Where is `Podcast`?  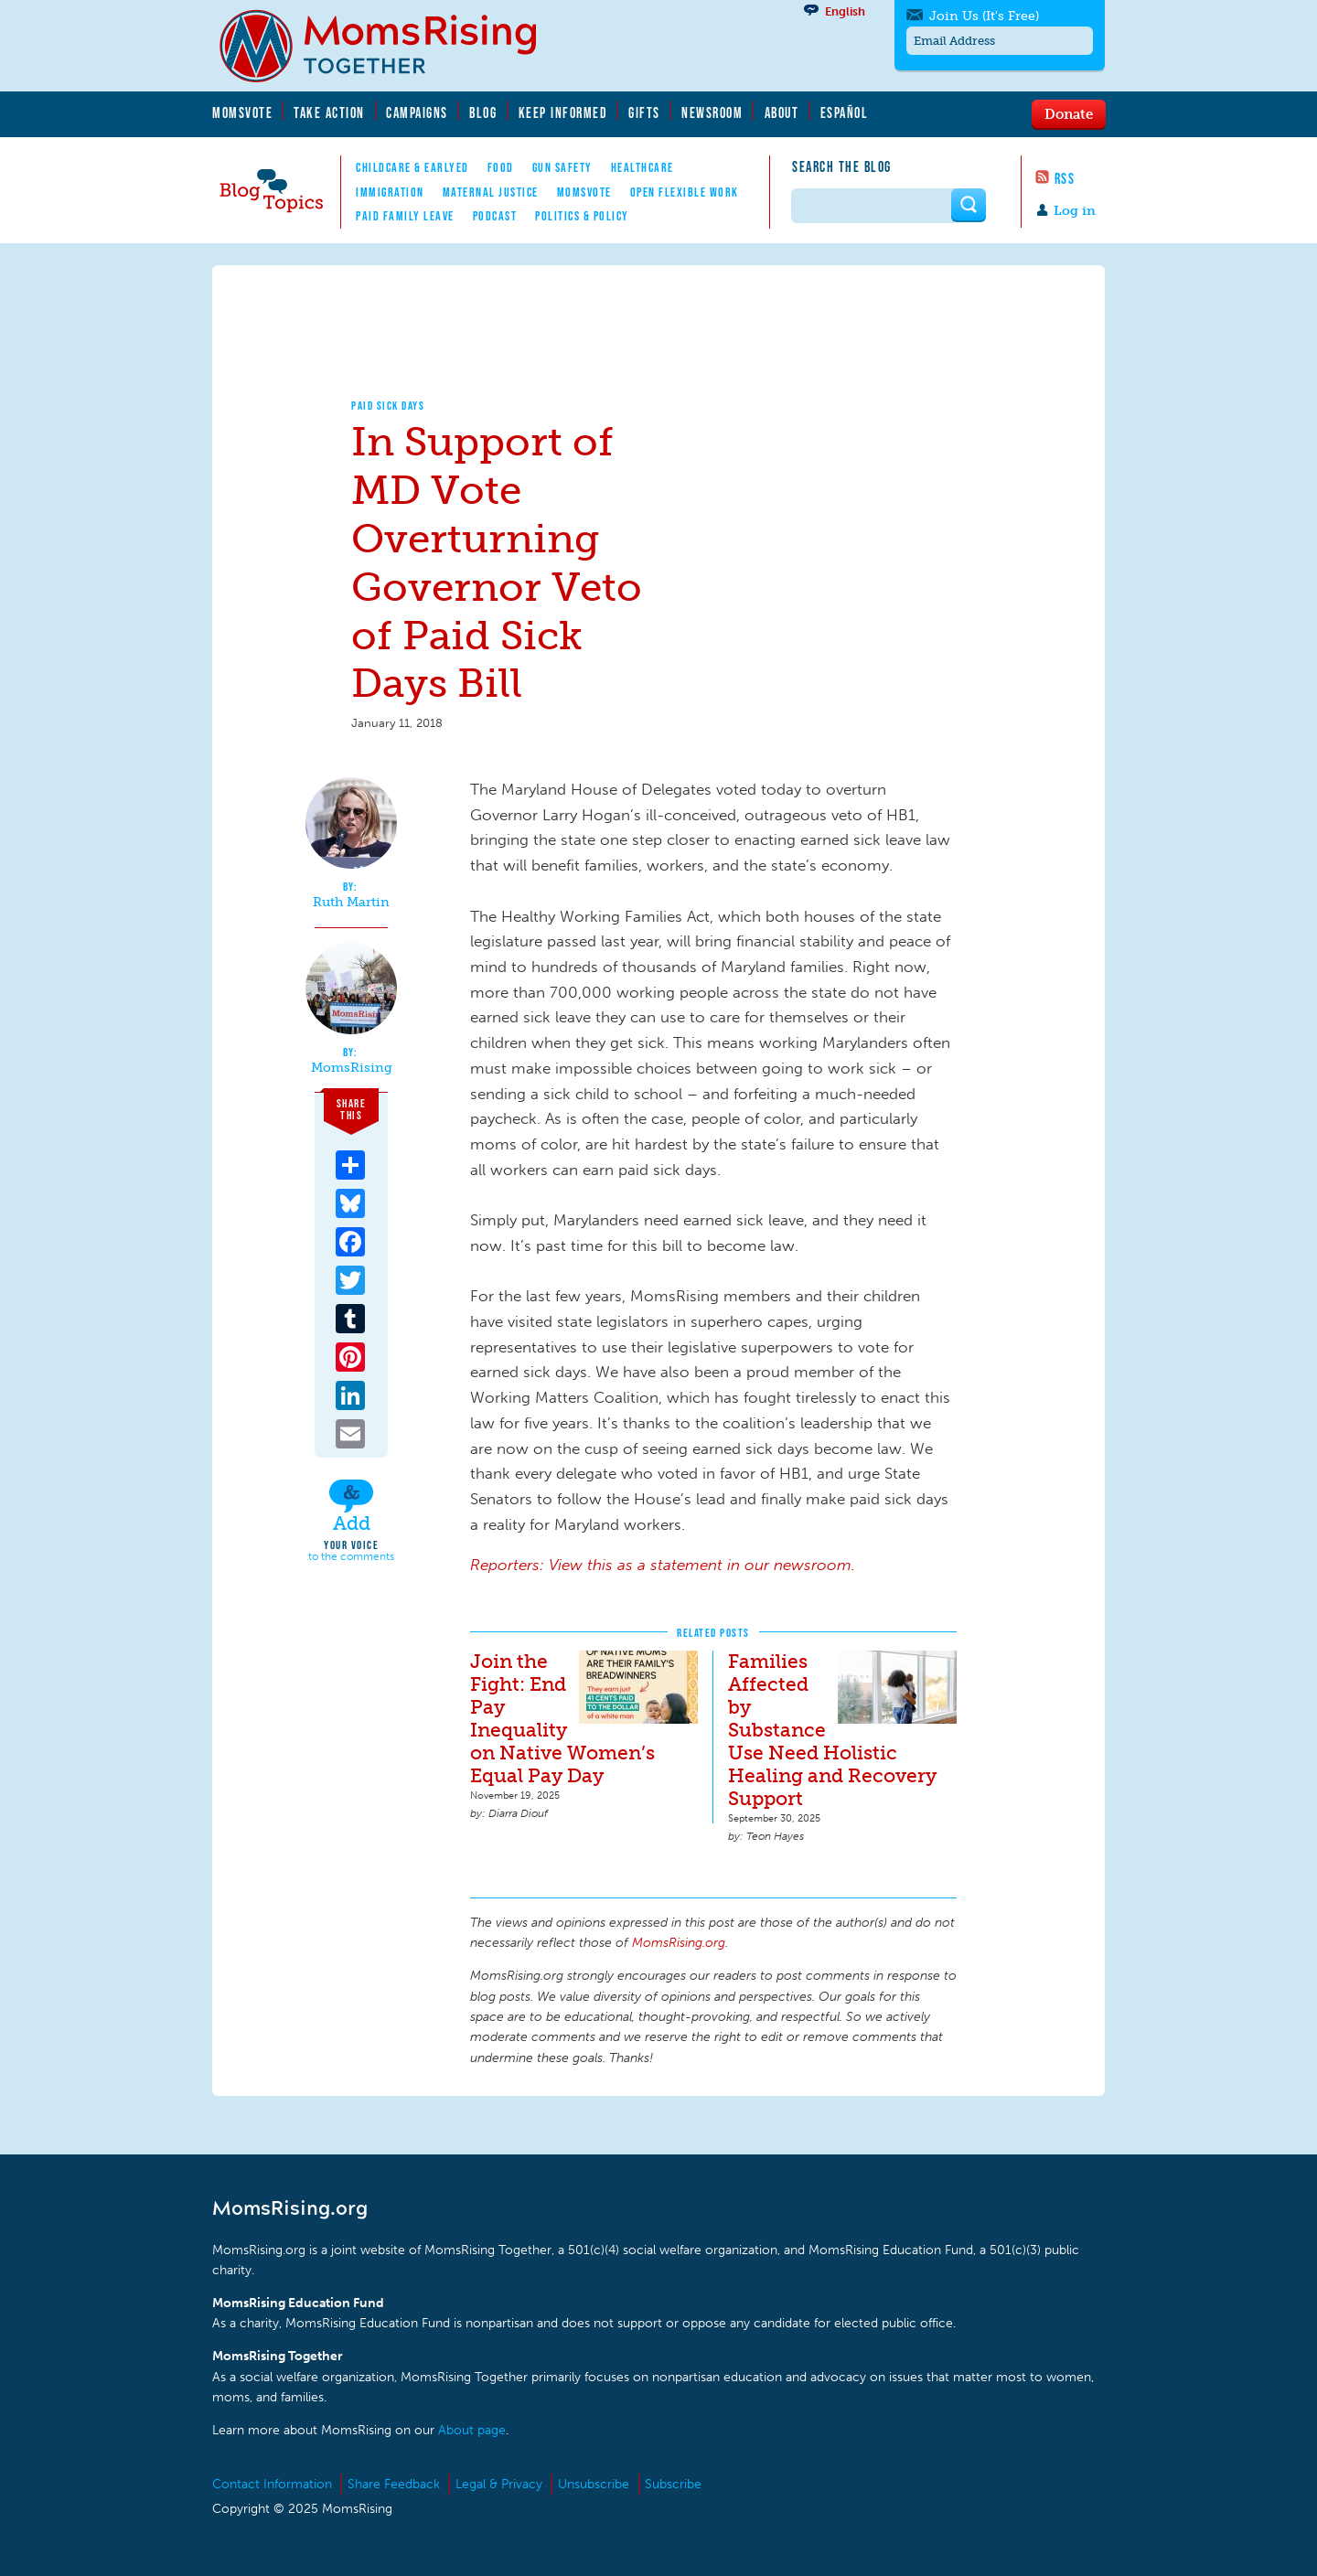 Podcast is located at coordinates (495, 215).